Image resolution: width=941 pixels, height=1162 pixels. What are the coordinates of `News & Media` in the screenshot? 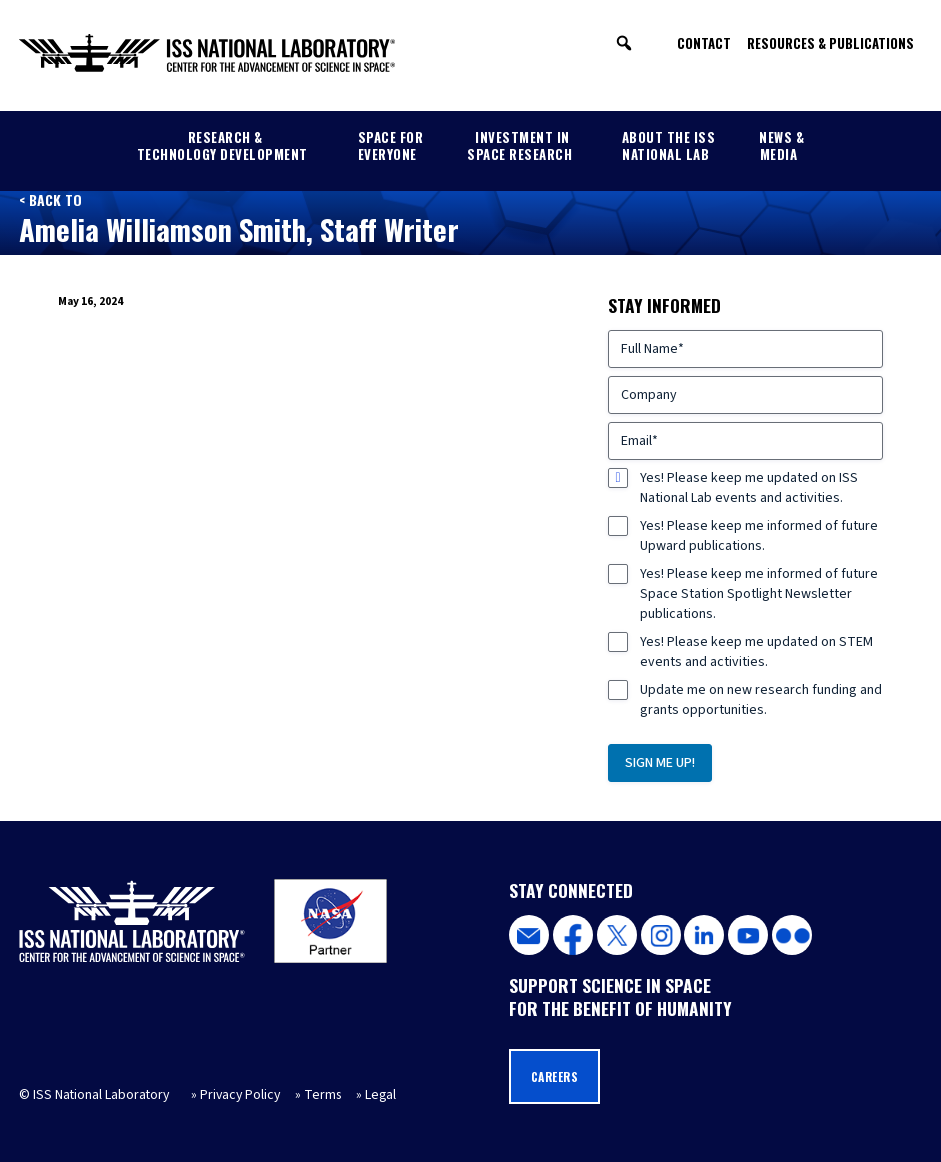 It's located at (781, 145).